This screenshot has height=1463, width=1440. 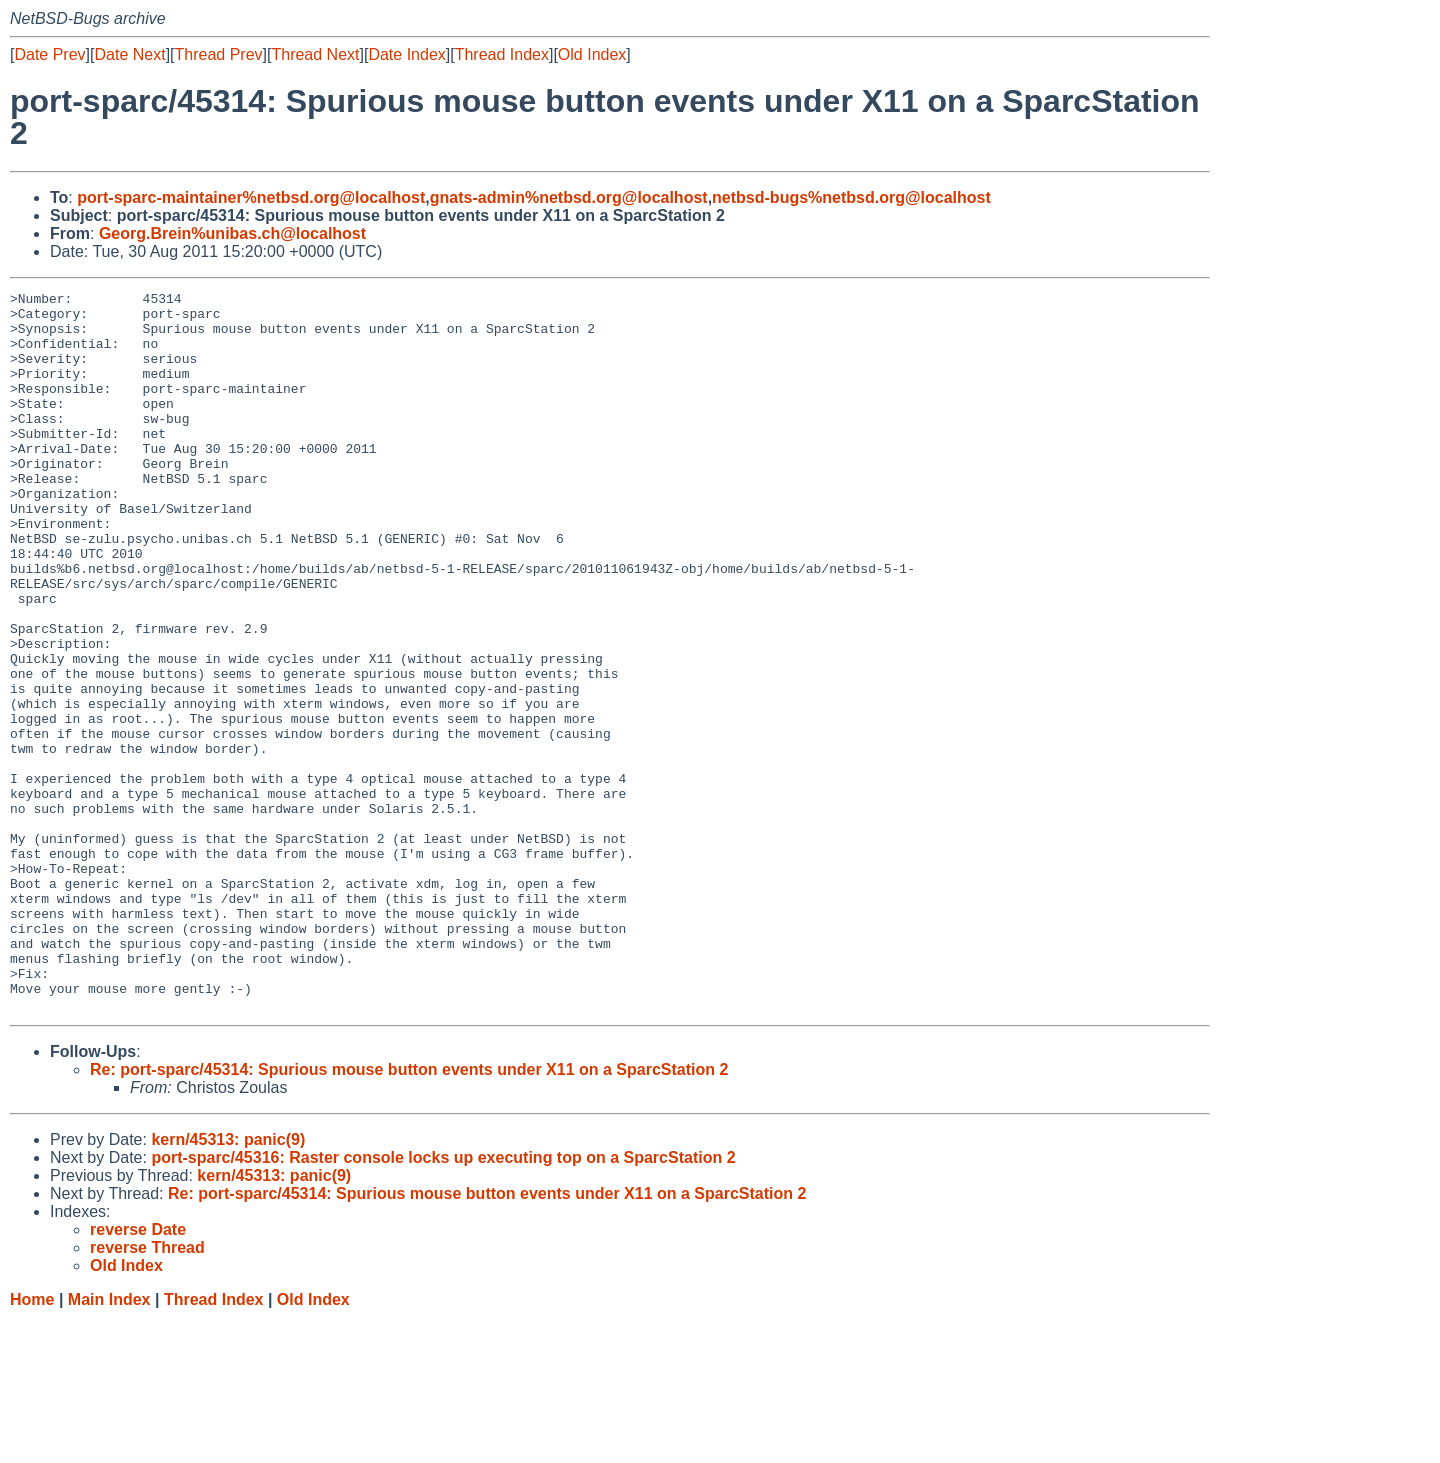 I want to click on Re: port-sparc/45314: Spurious mouse button events under X11 on a SparcStation 2, so click(x=409, y=1213).